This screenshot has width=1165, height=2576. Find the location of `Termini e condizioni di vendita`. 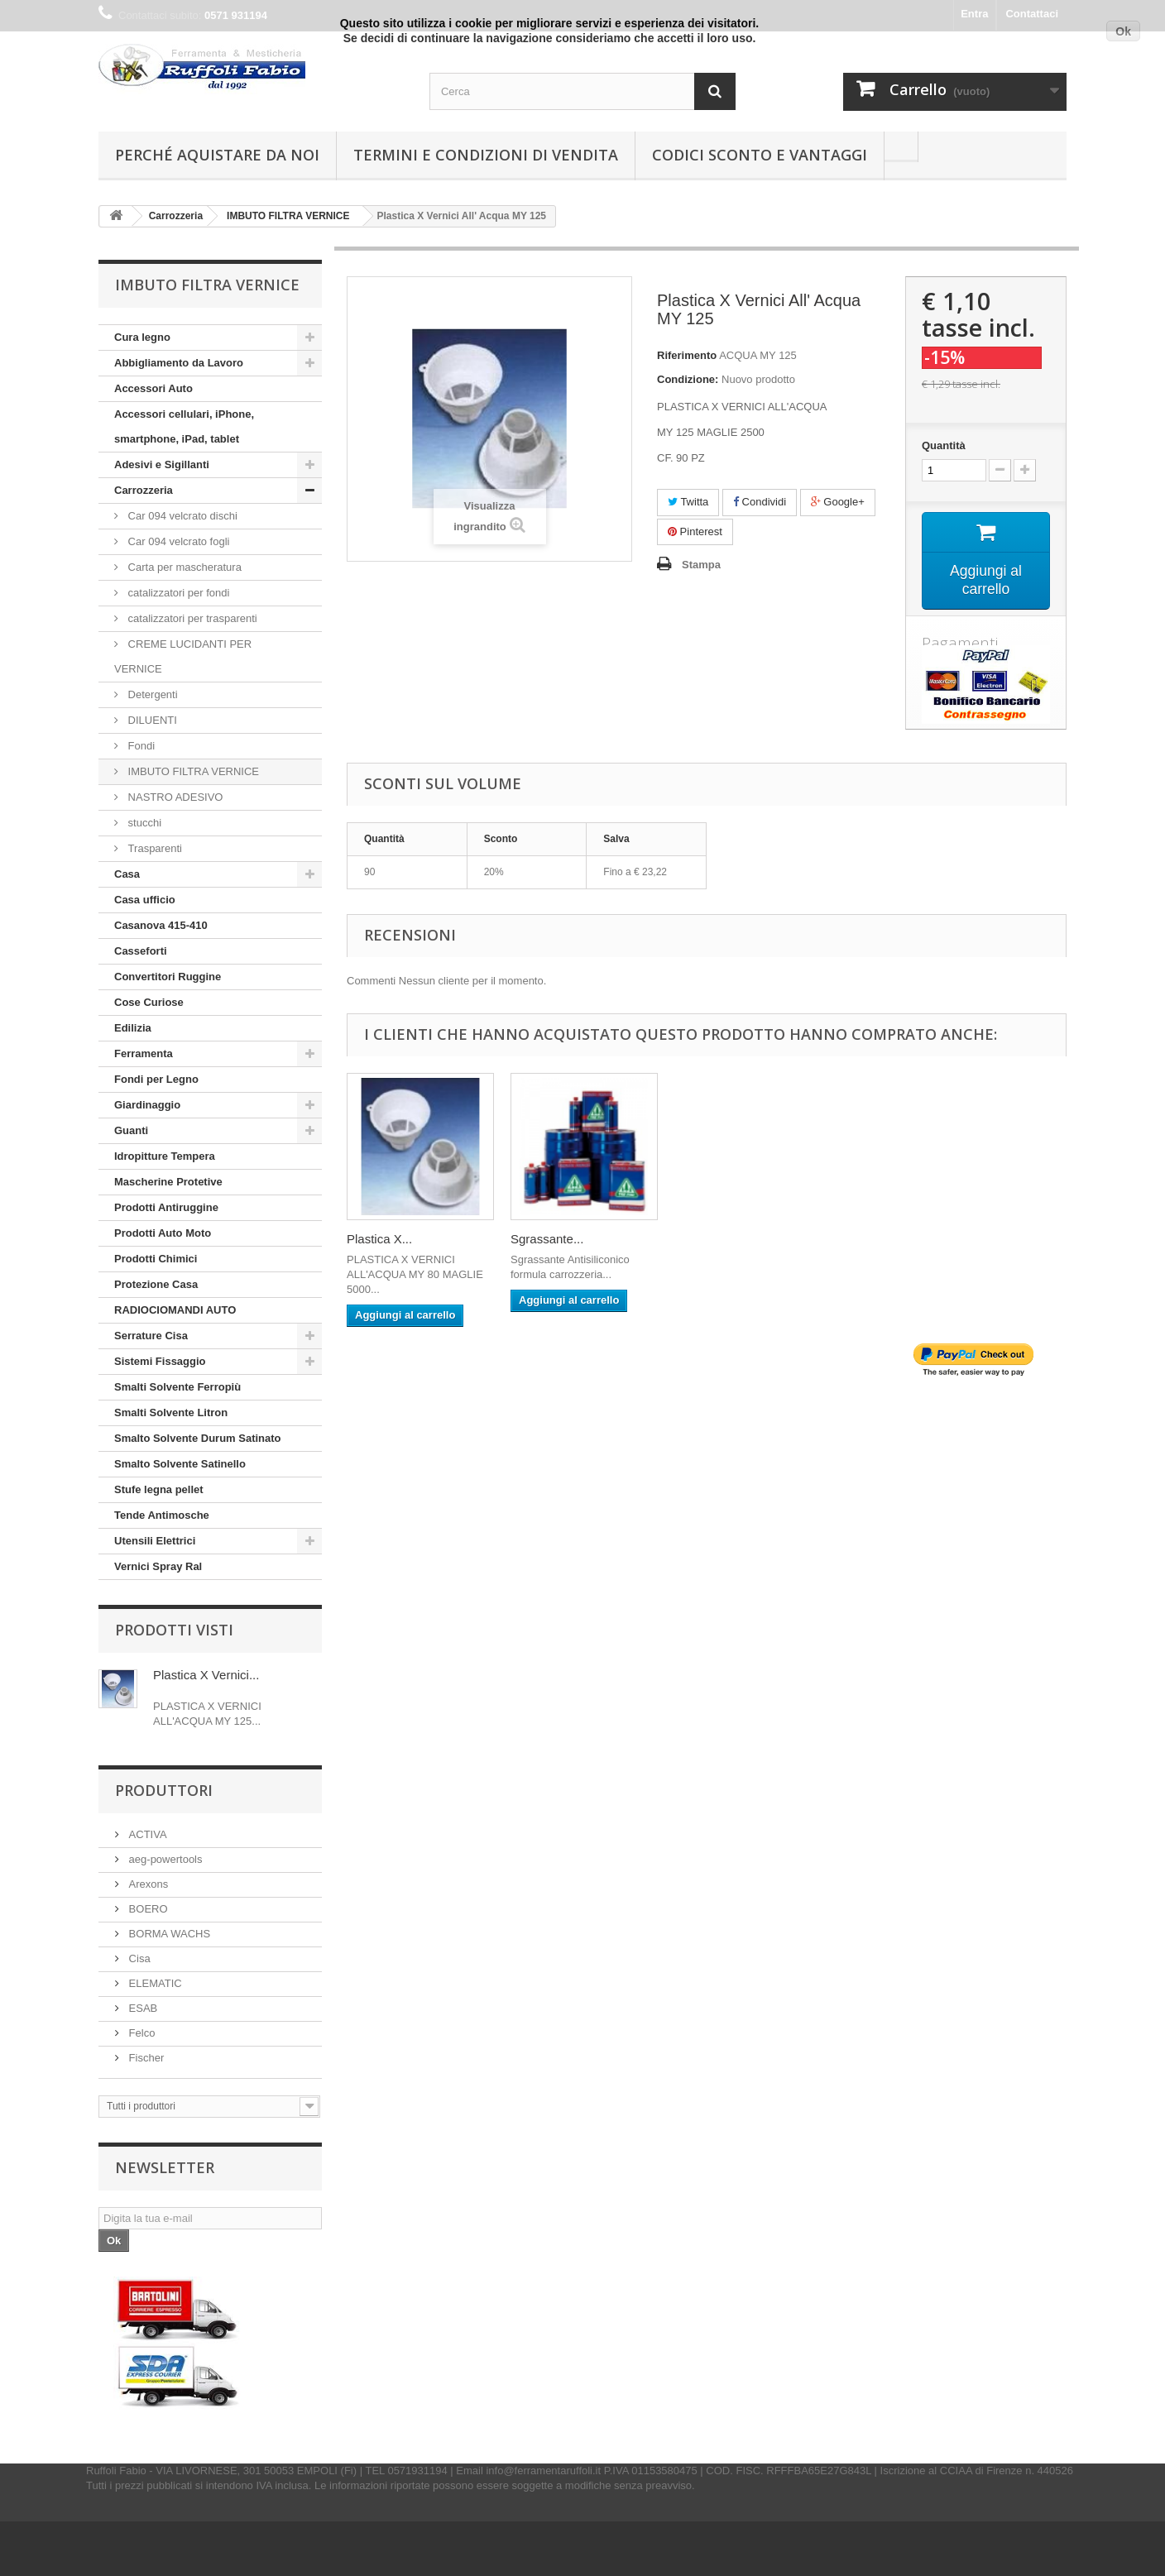

Termini e condizioni di vendita is located at coordinates (485, 155).